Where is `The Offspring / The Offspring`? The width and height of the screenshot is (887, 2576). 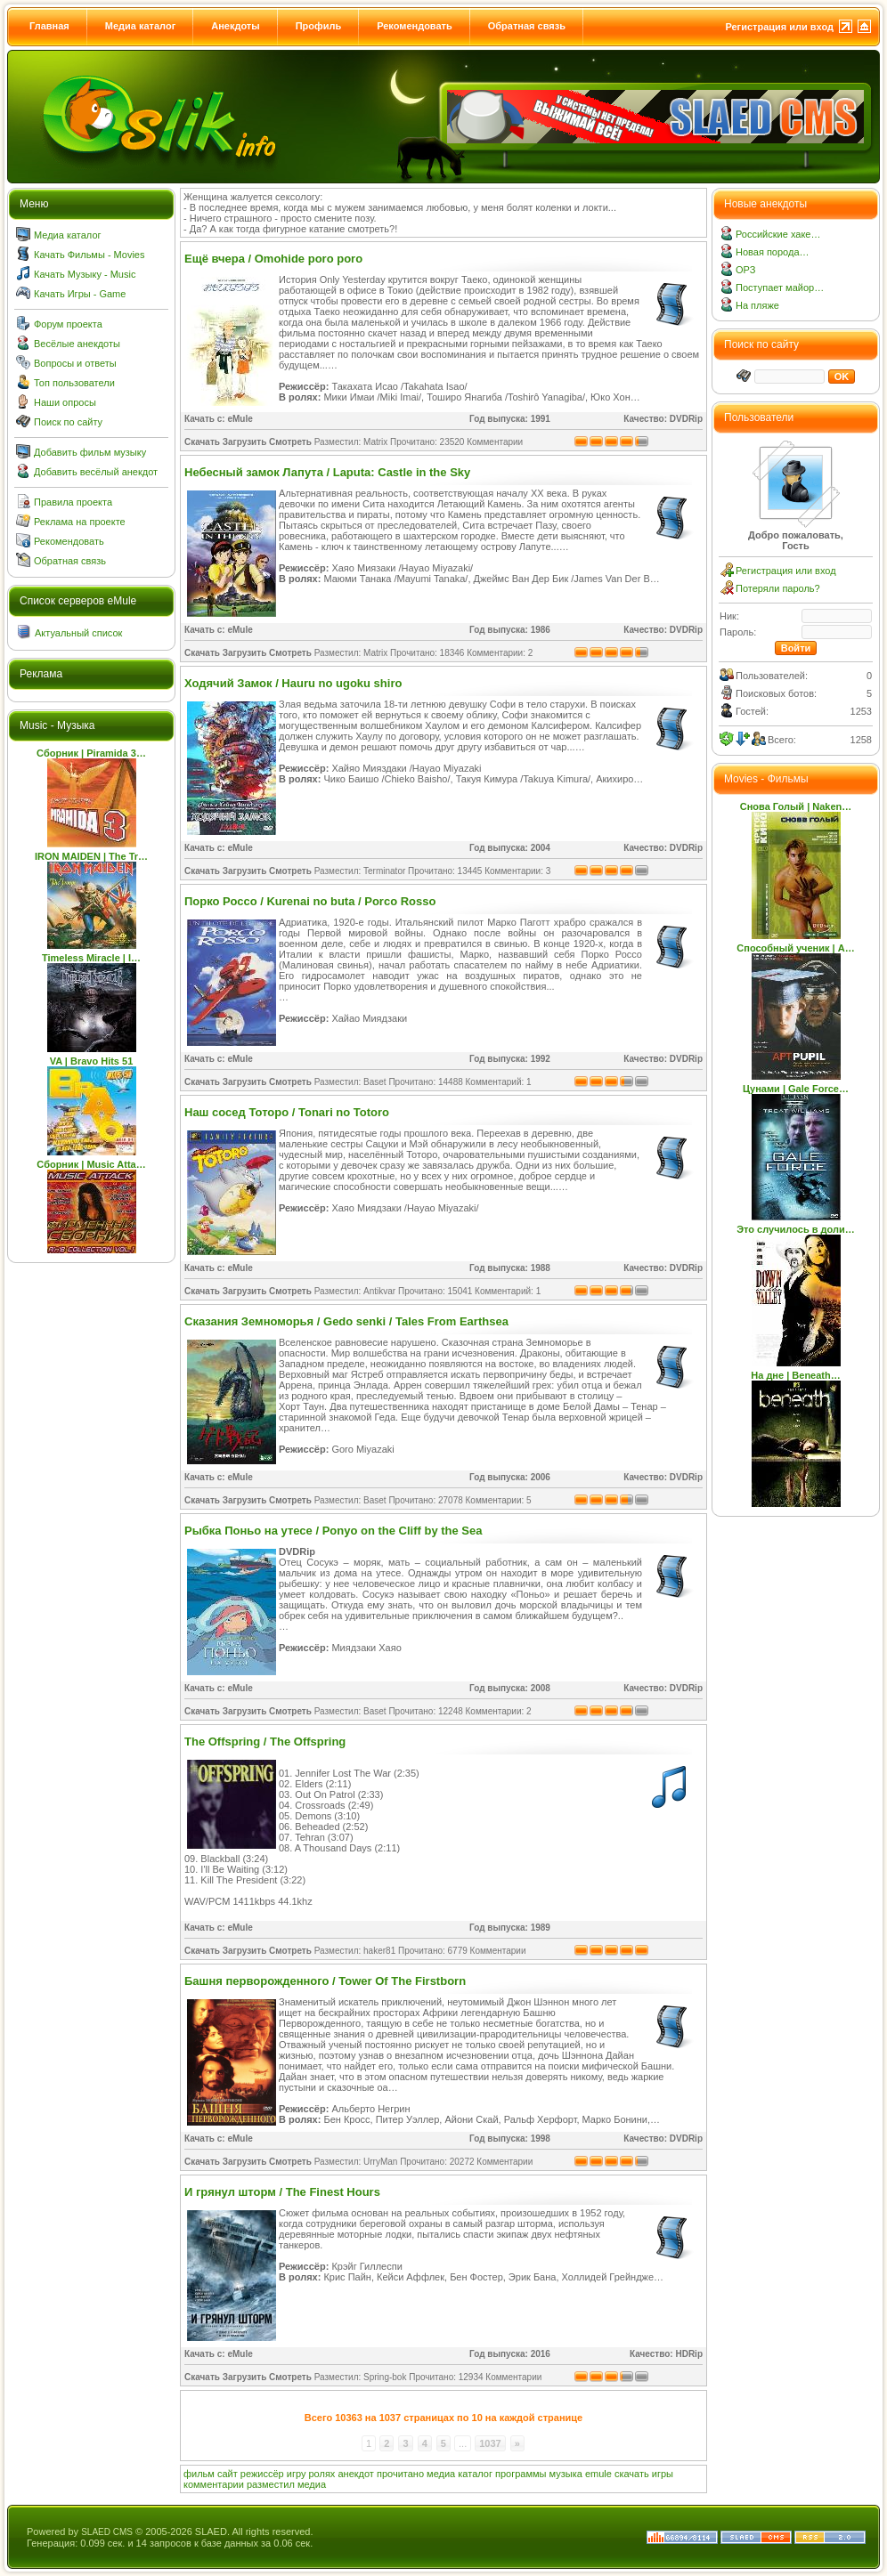
The Offspring / The Offspring is located at coordinates (265, 1741).